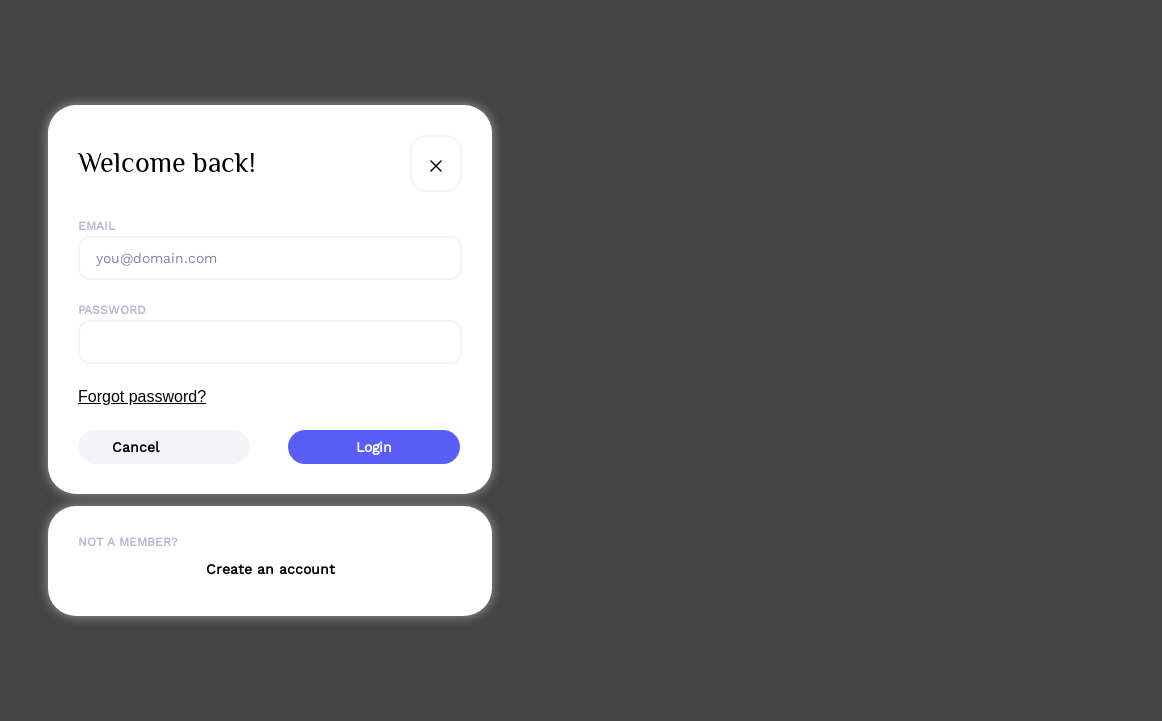 This screenshot has height=721, width=1162. I want to click on Forgot password?, so click(142, 396).